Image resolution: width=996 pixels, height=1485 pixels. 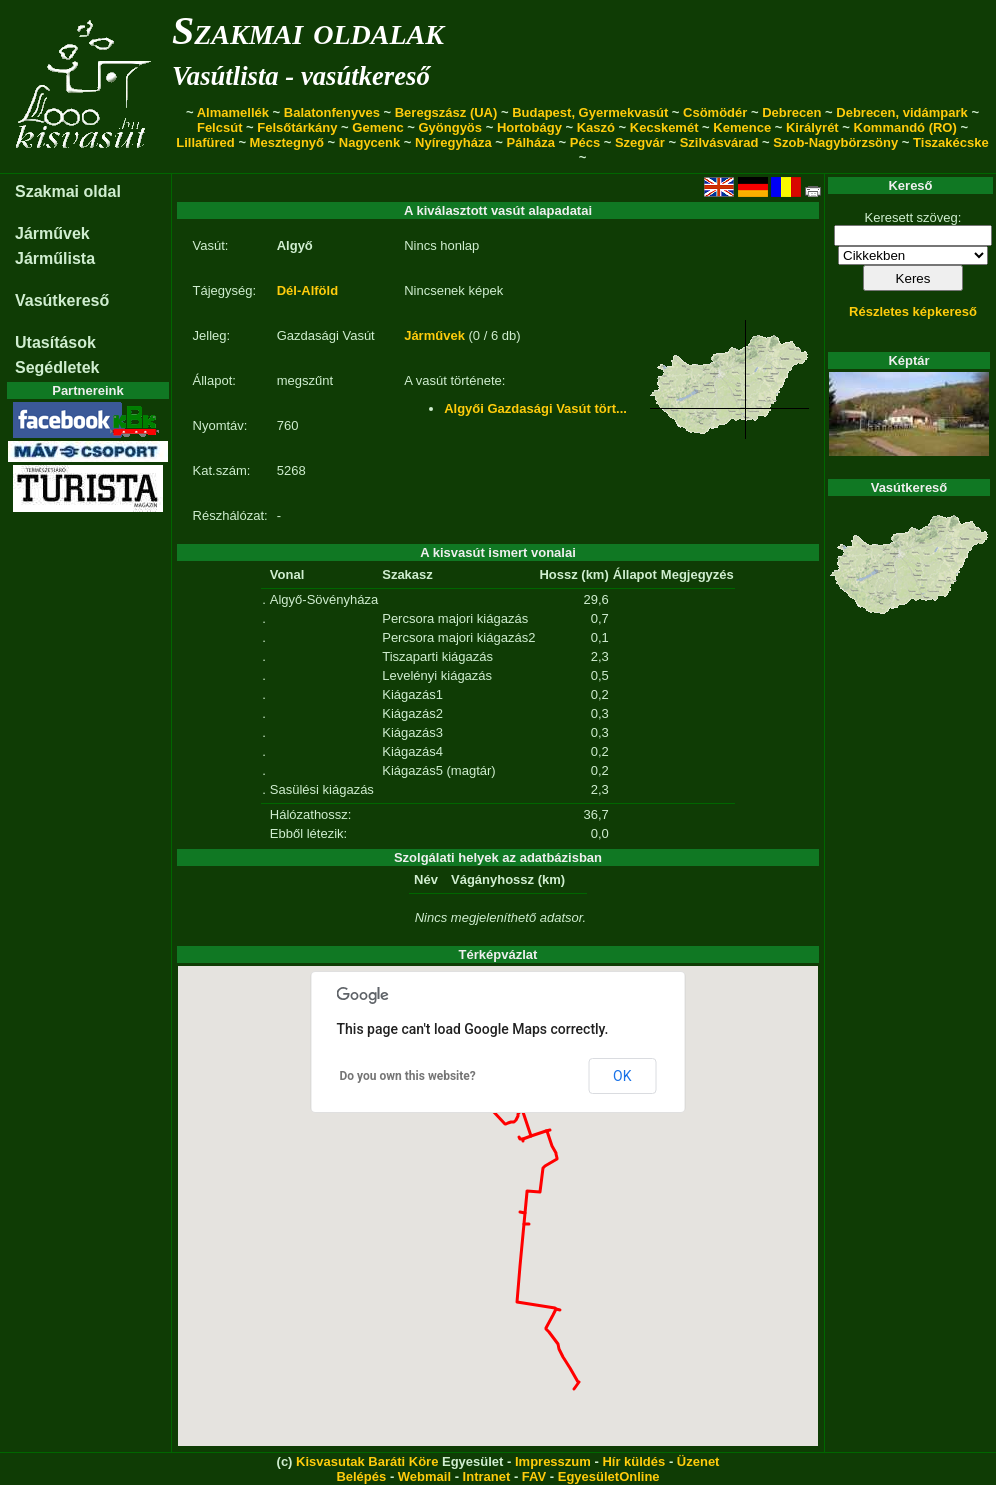 What do you see at coordinates (553, 1461) in the screenshot?
I see `Impresszum` at bounding box center [553, 1461].